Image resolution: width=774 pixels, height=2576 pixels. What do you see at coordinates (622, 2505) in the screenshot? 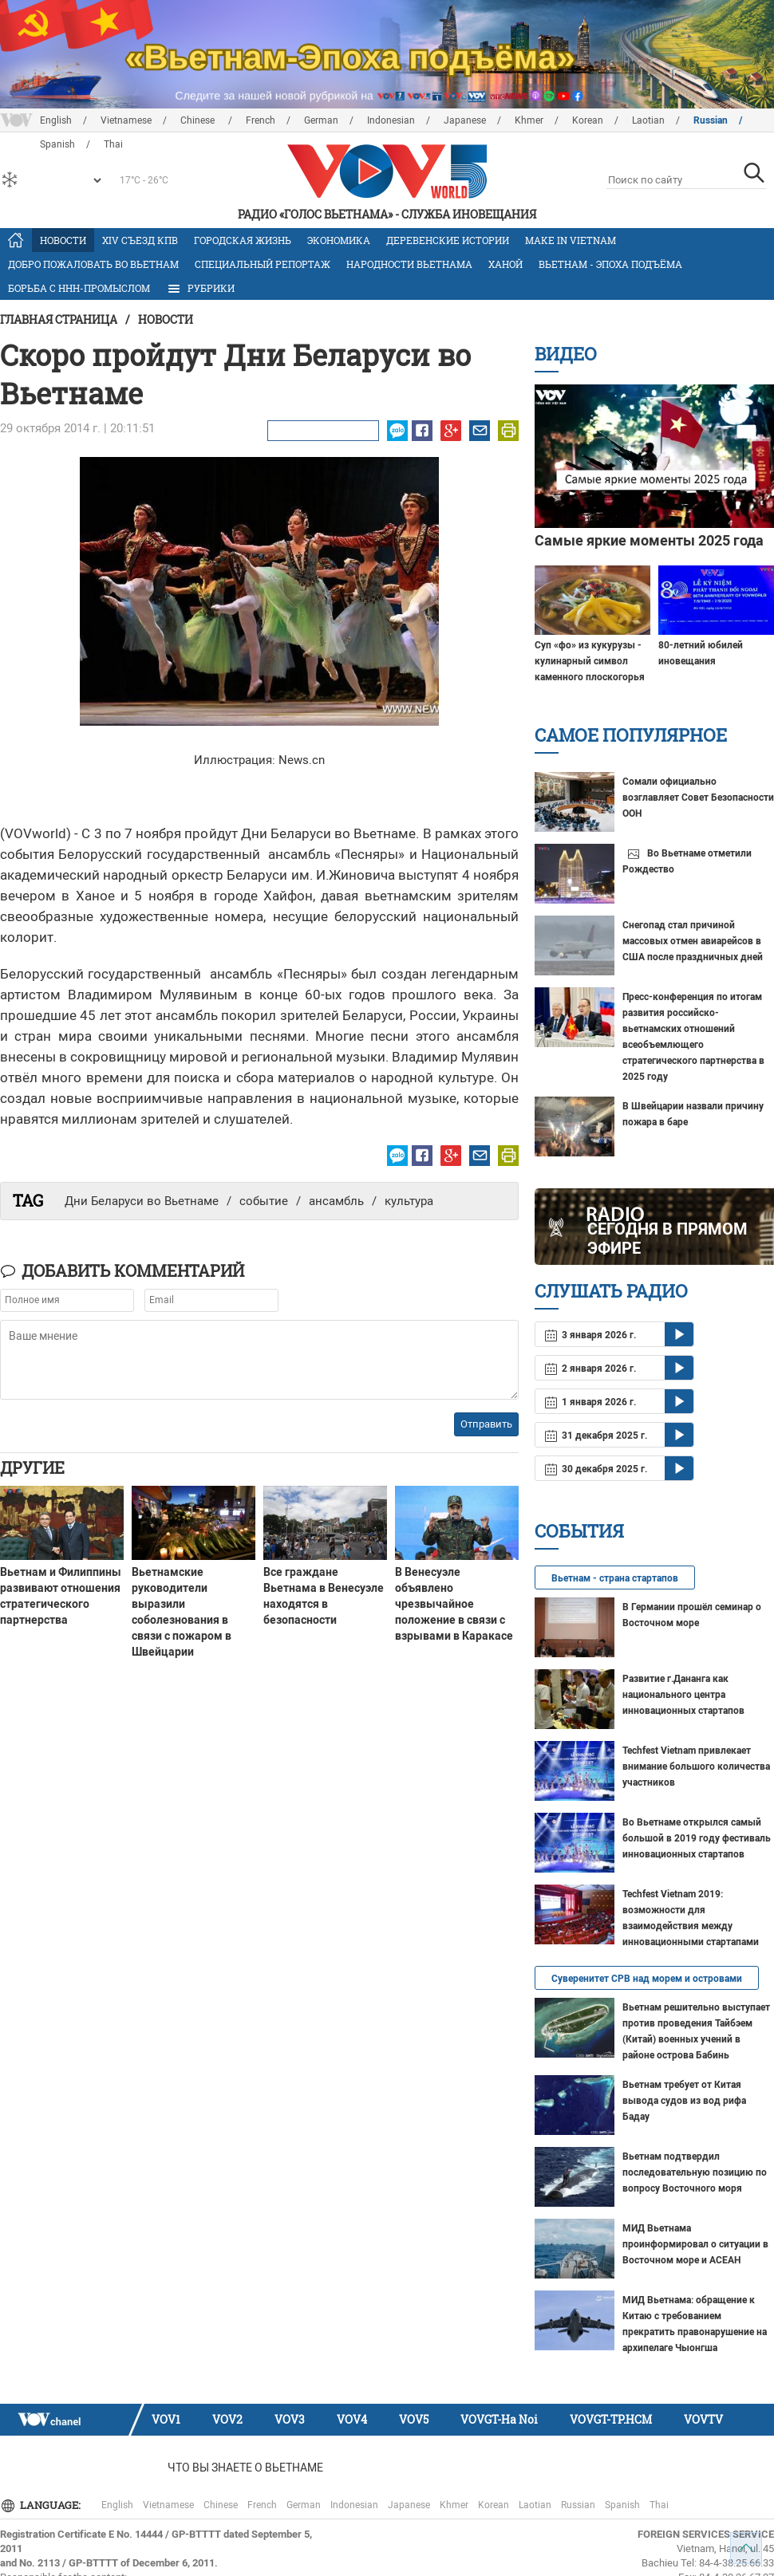
I see `Spanish` at bounding box center [622, 2505].